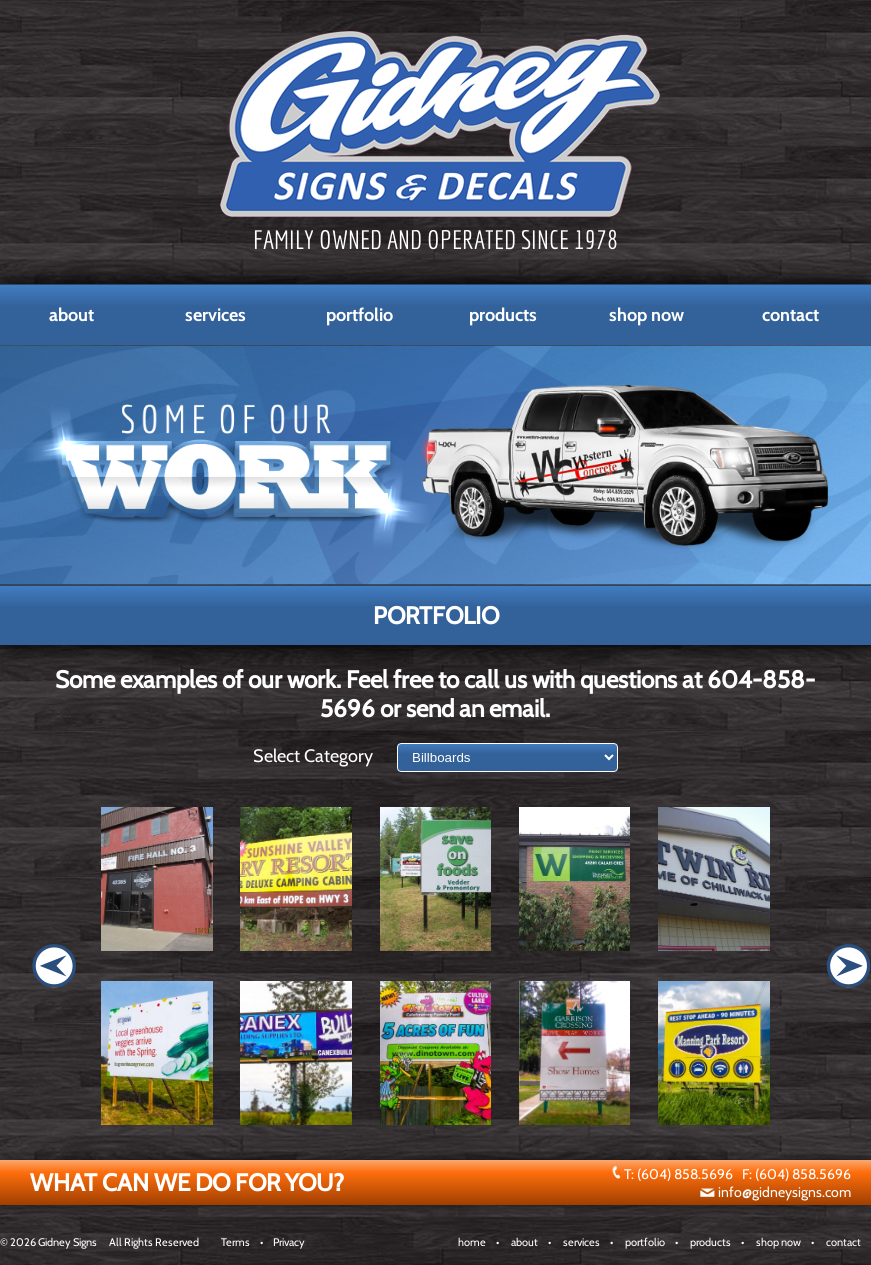 The height and width of the screenshot is (1265, 871). What do you see at coordinates (790, 315) in the screenshot?
I see `Contact` at bounding box center [790, 315].